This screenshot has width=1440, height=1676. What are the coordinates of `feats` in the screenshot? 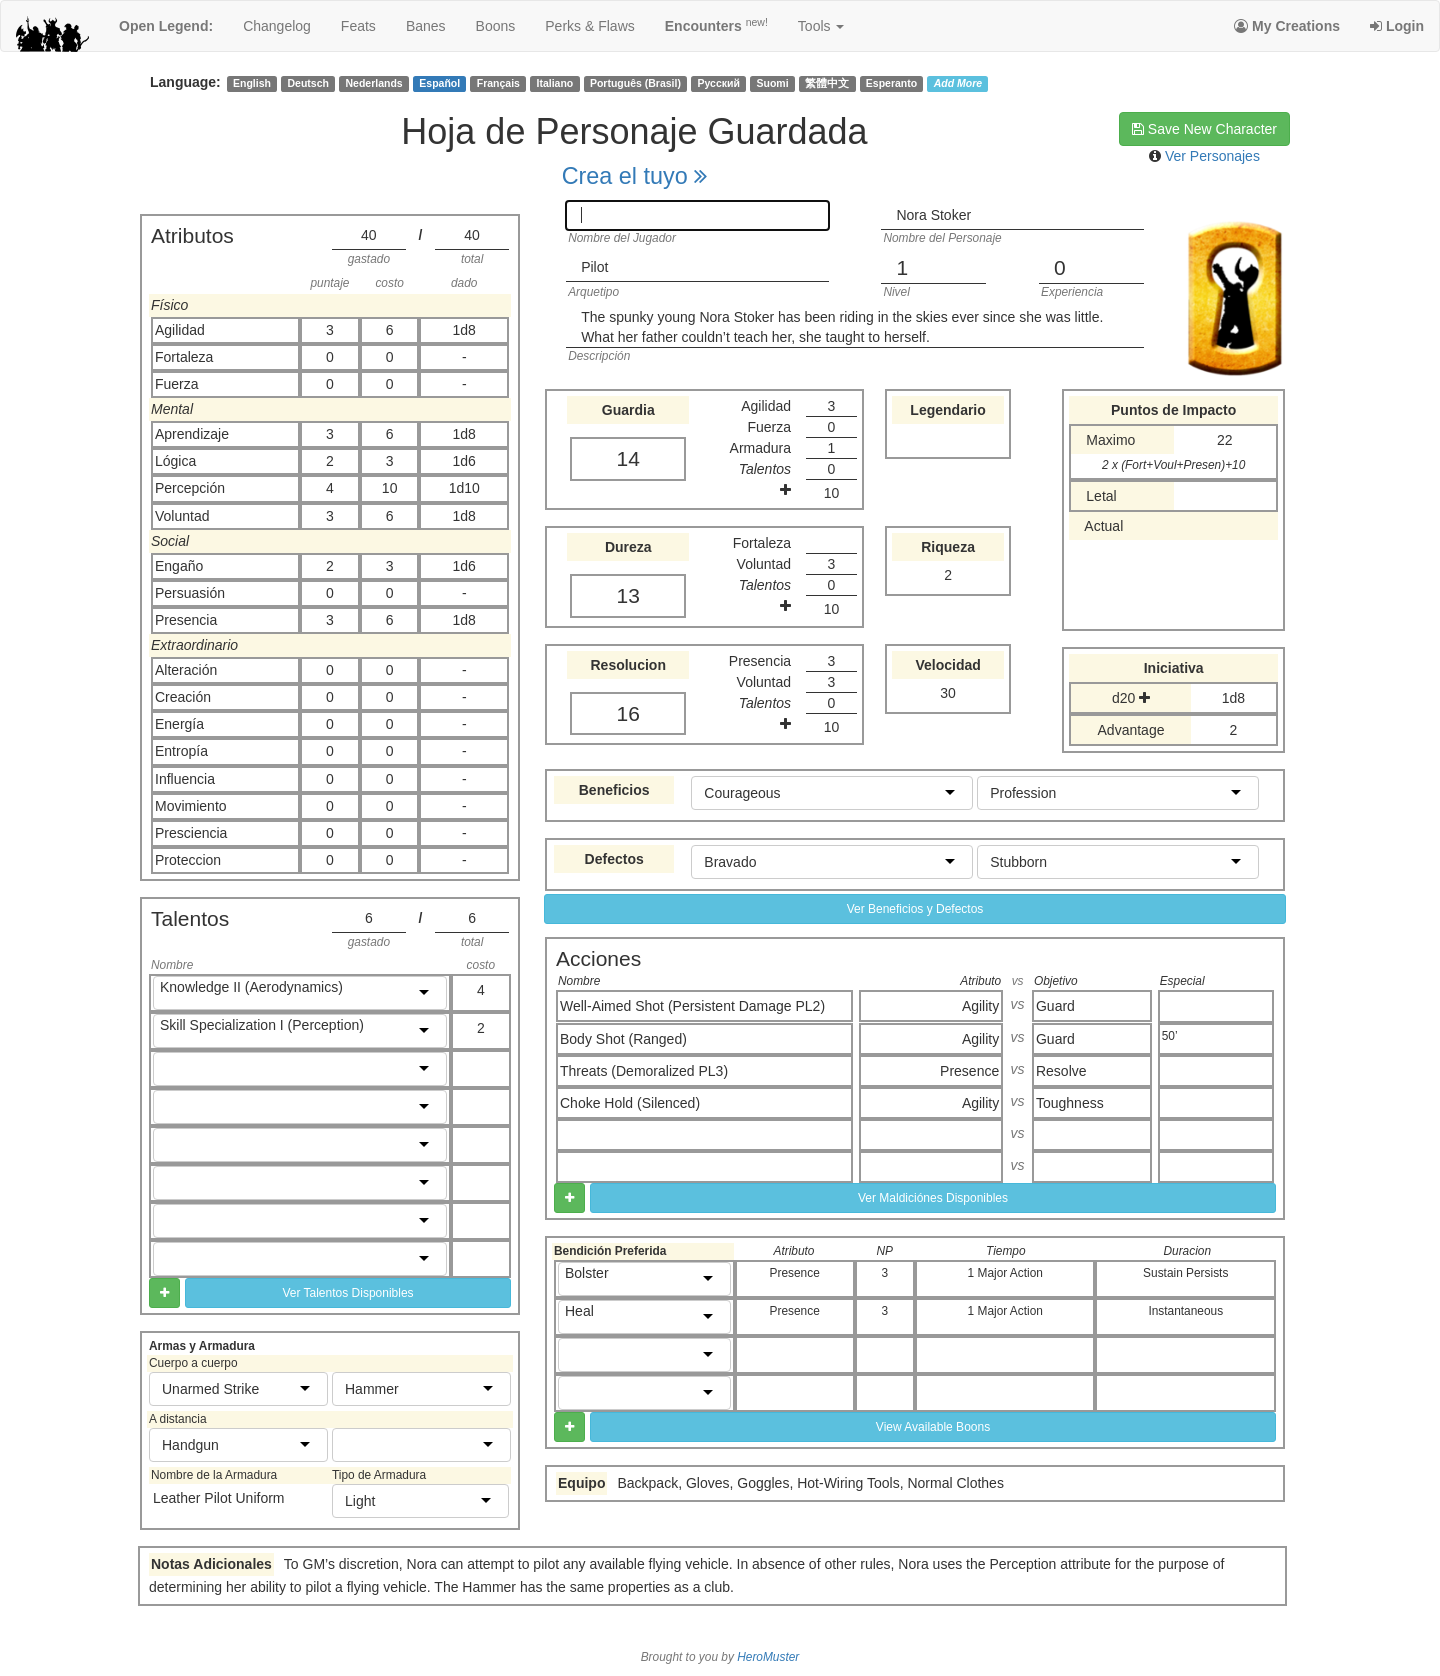 It's located at (358, 26).